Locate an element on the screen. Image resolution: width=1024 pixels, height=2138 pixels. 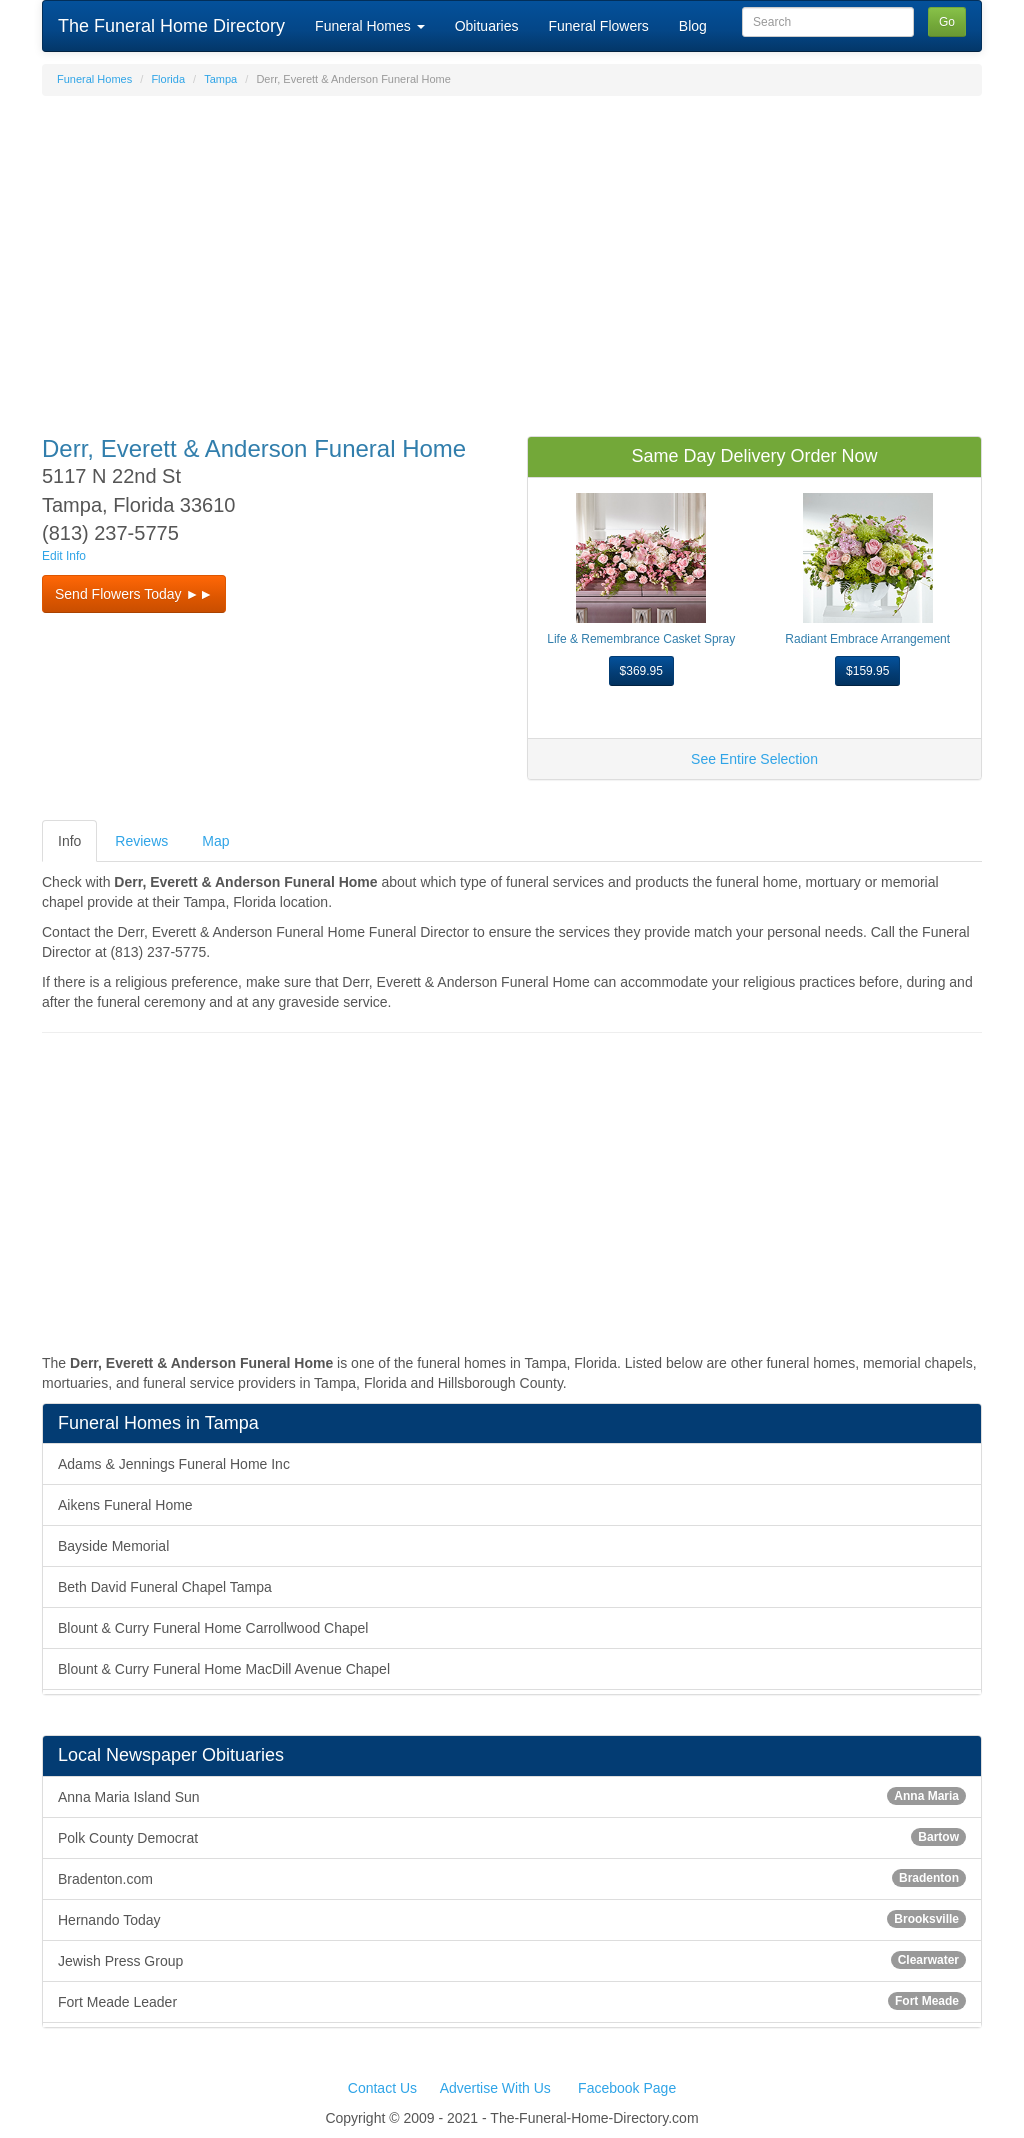
Fort Meade Leader is located at coordinates (512, 2001).